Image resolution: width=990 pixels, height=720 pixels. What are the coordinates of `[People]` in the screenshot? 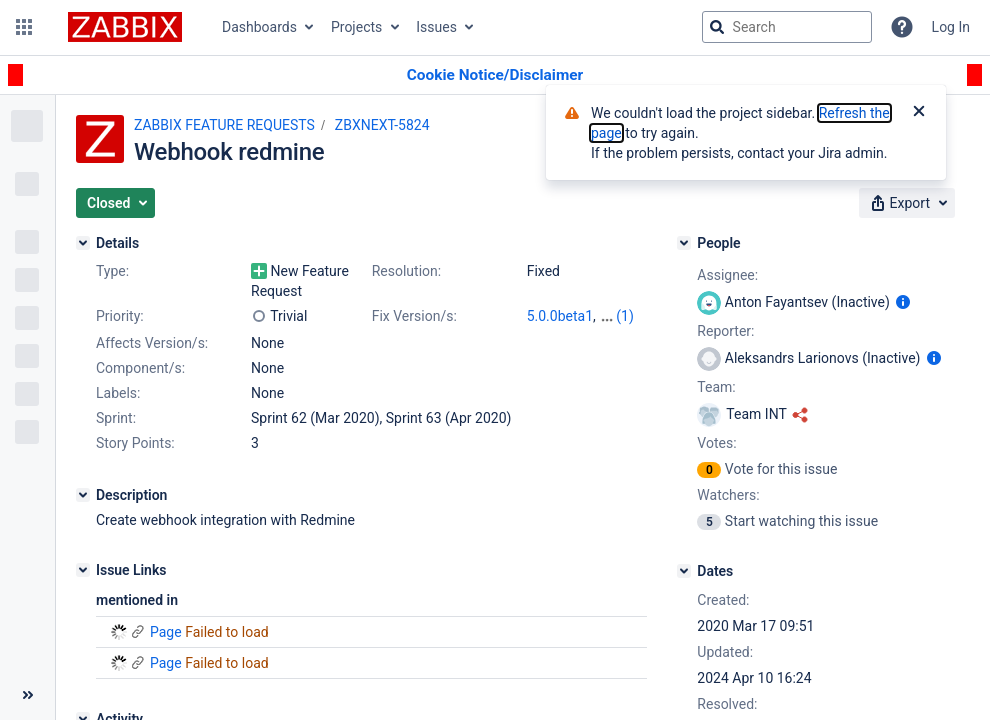 It's located at (684, 243).